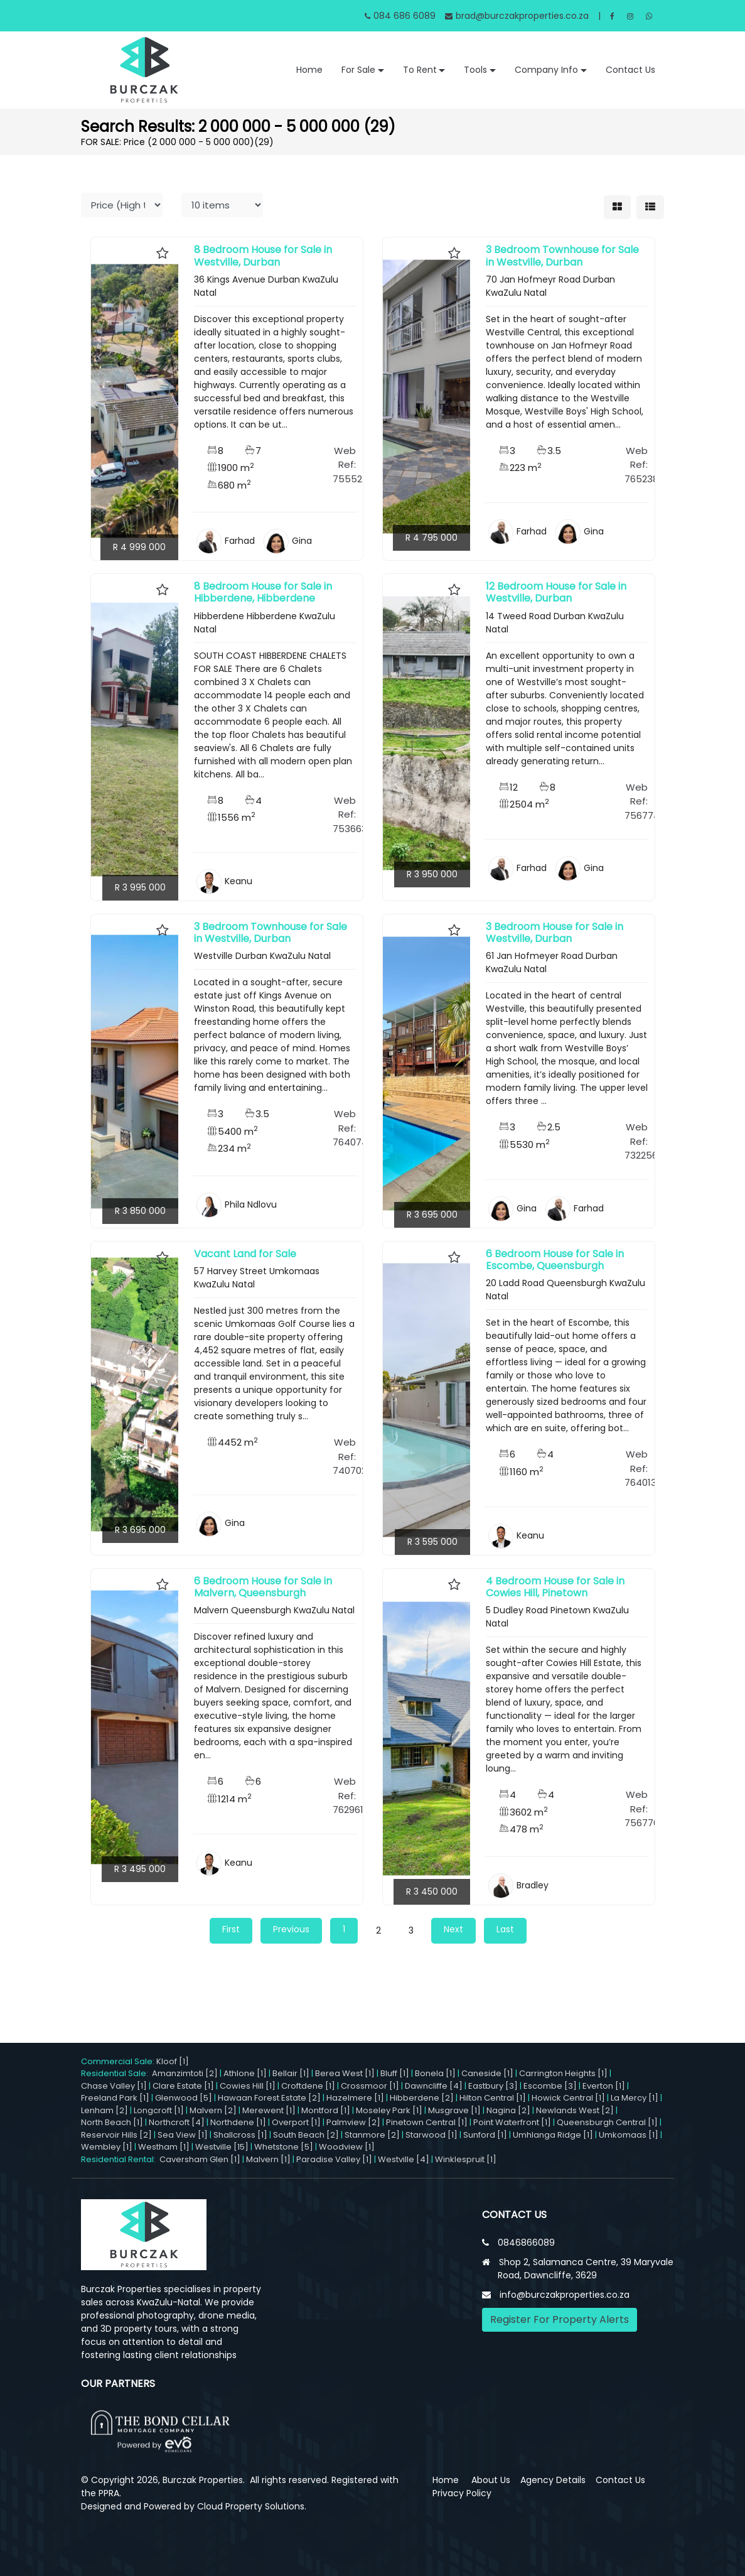 Image resolution: width=745 pixels, height=2576 pixels. What do you see at coordinates (575, 2110) in the screenshot?
I see `Newlands West [2]` at bounding box center [575, 2110].